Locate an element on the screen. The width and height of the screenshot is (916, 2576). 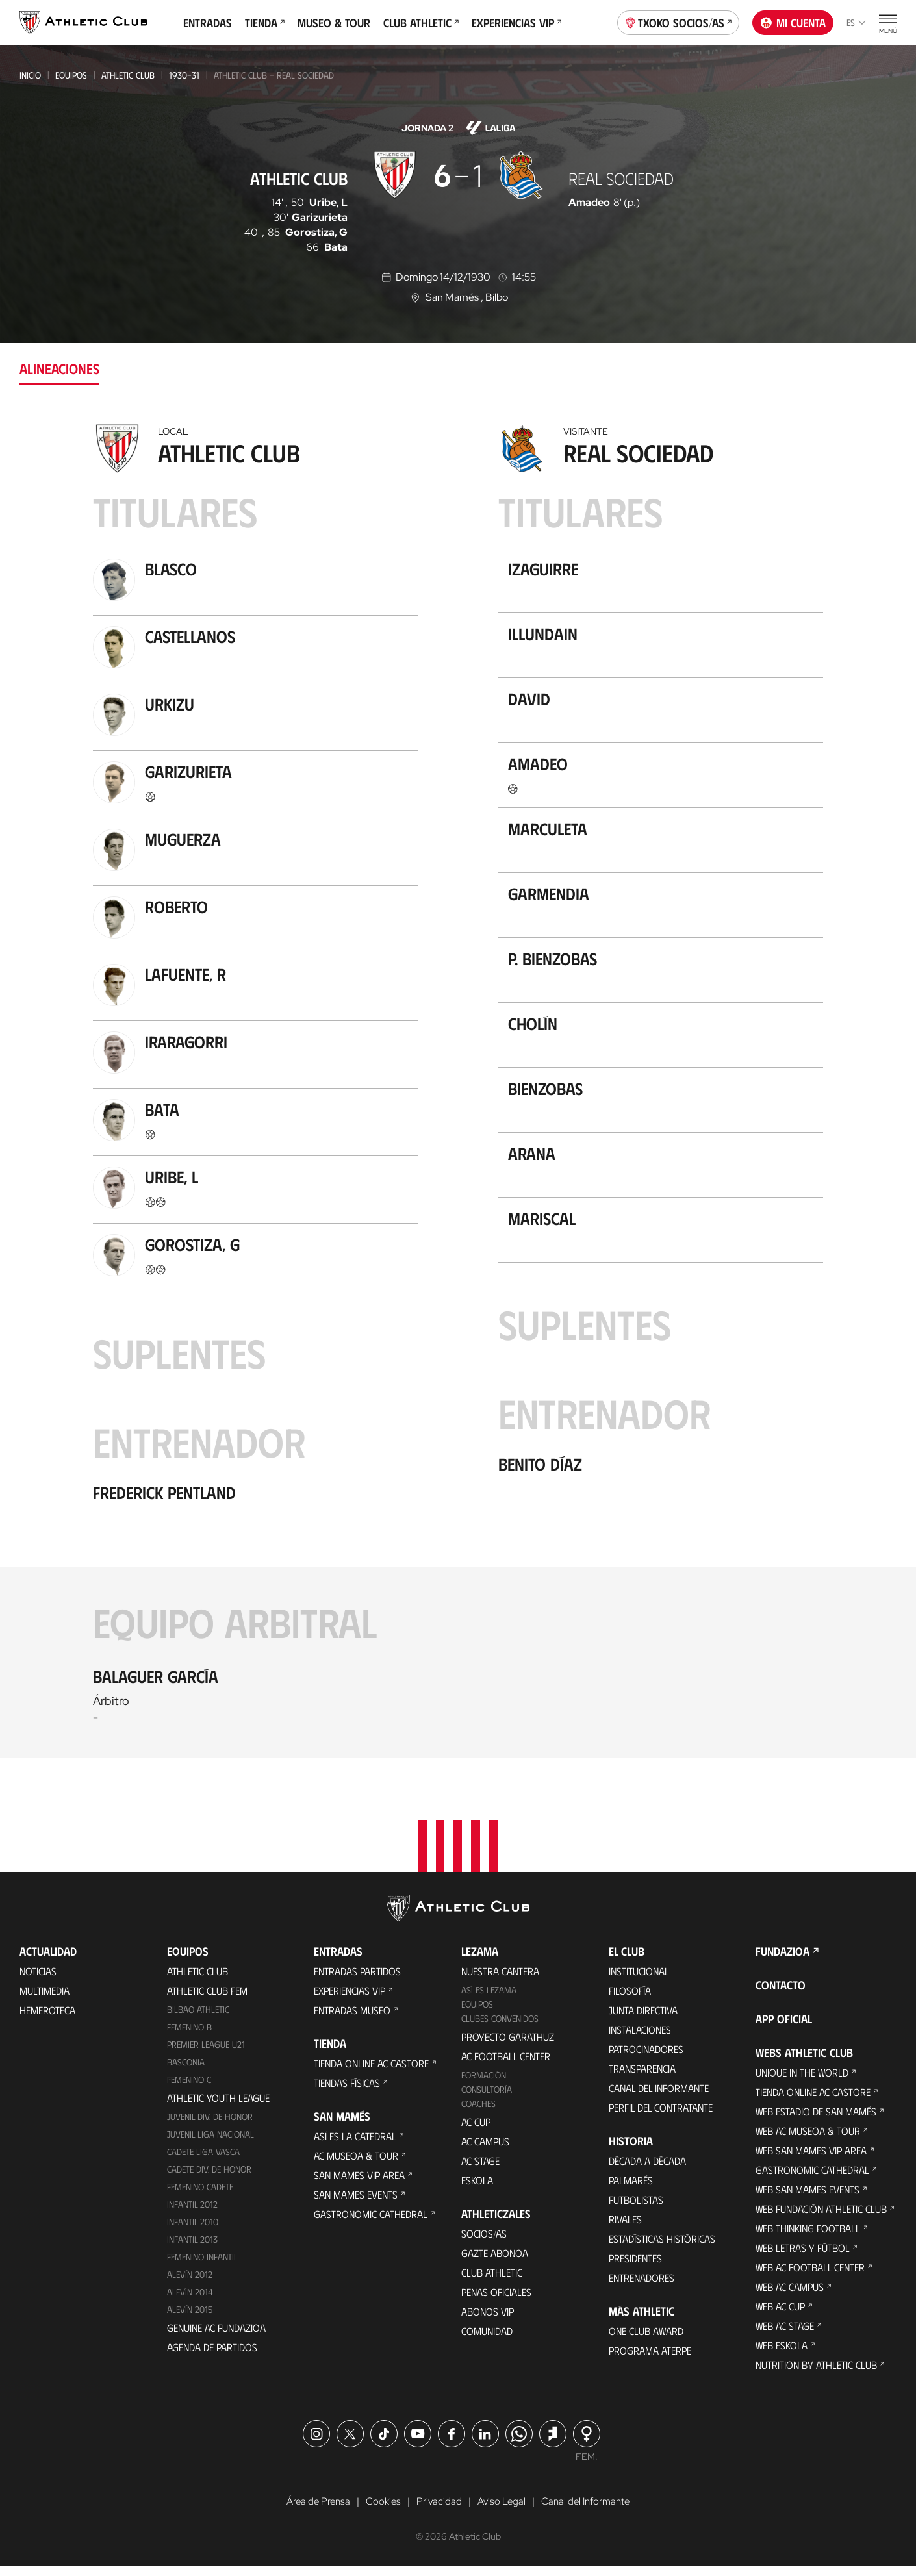
Alevín 2014 is located at coordinates (190, 2301).